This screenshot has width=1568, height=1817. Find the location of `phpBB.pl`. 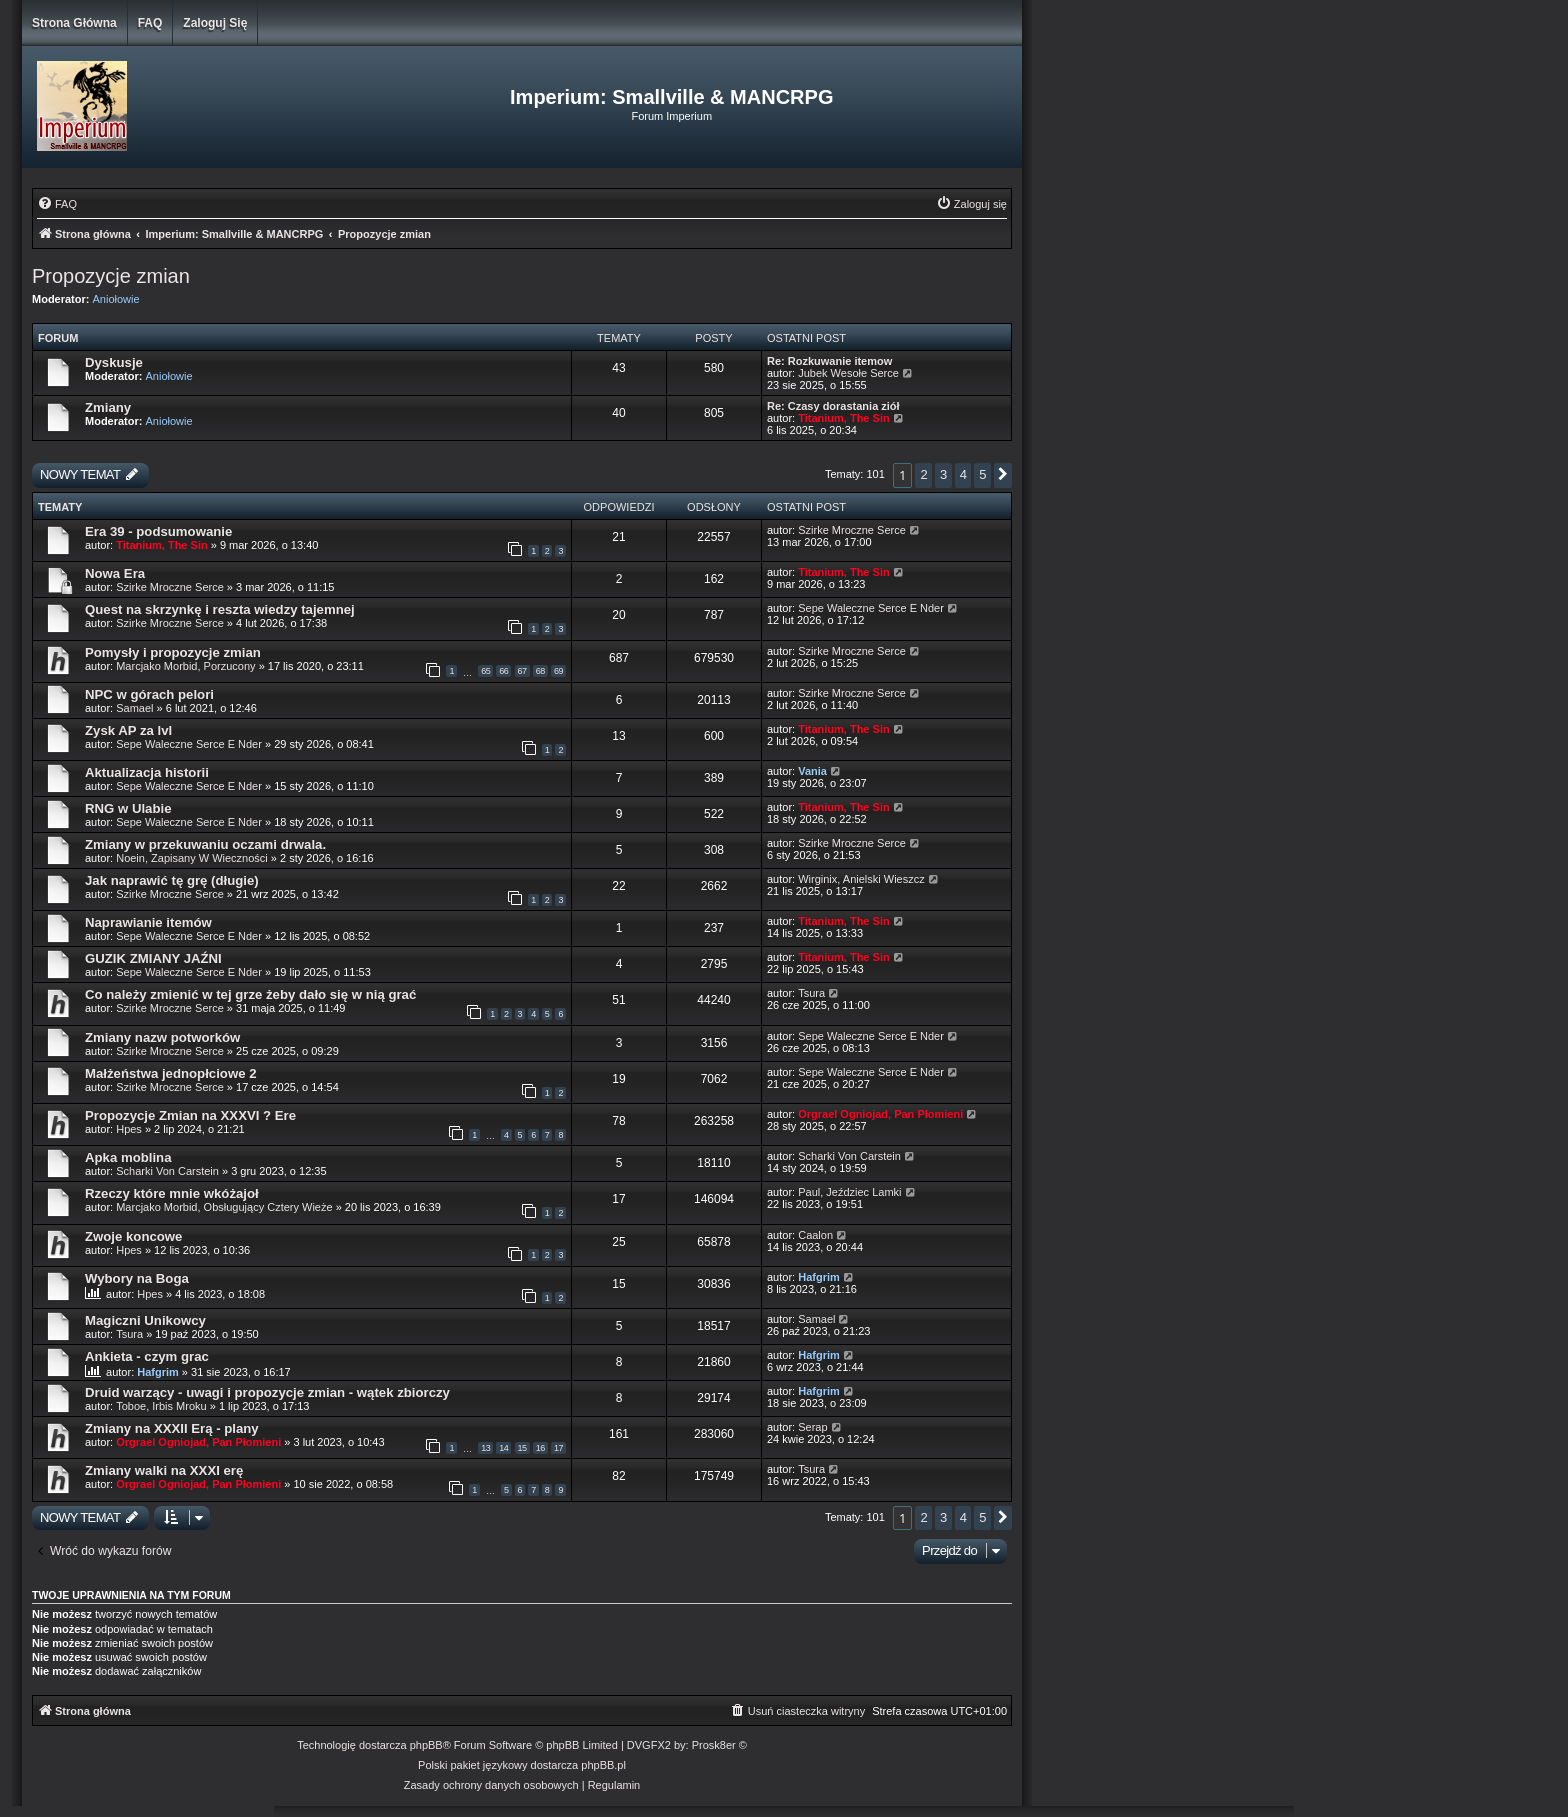

phpBB.pl is located at coordinates (603, 1765).